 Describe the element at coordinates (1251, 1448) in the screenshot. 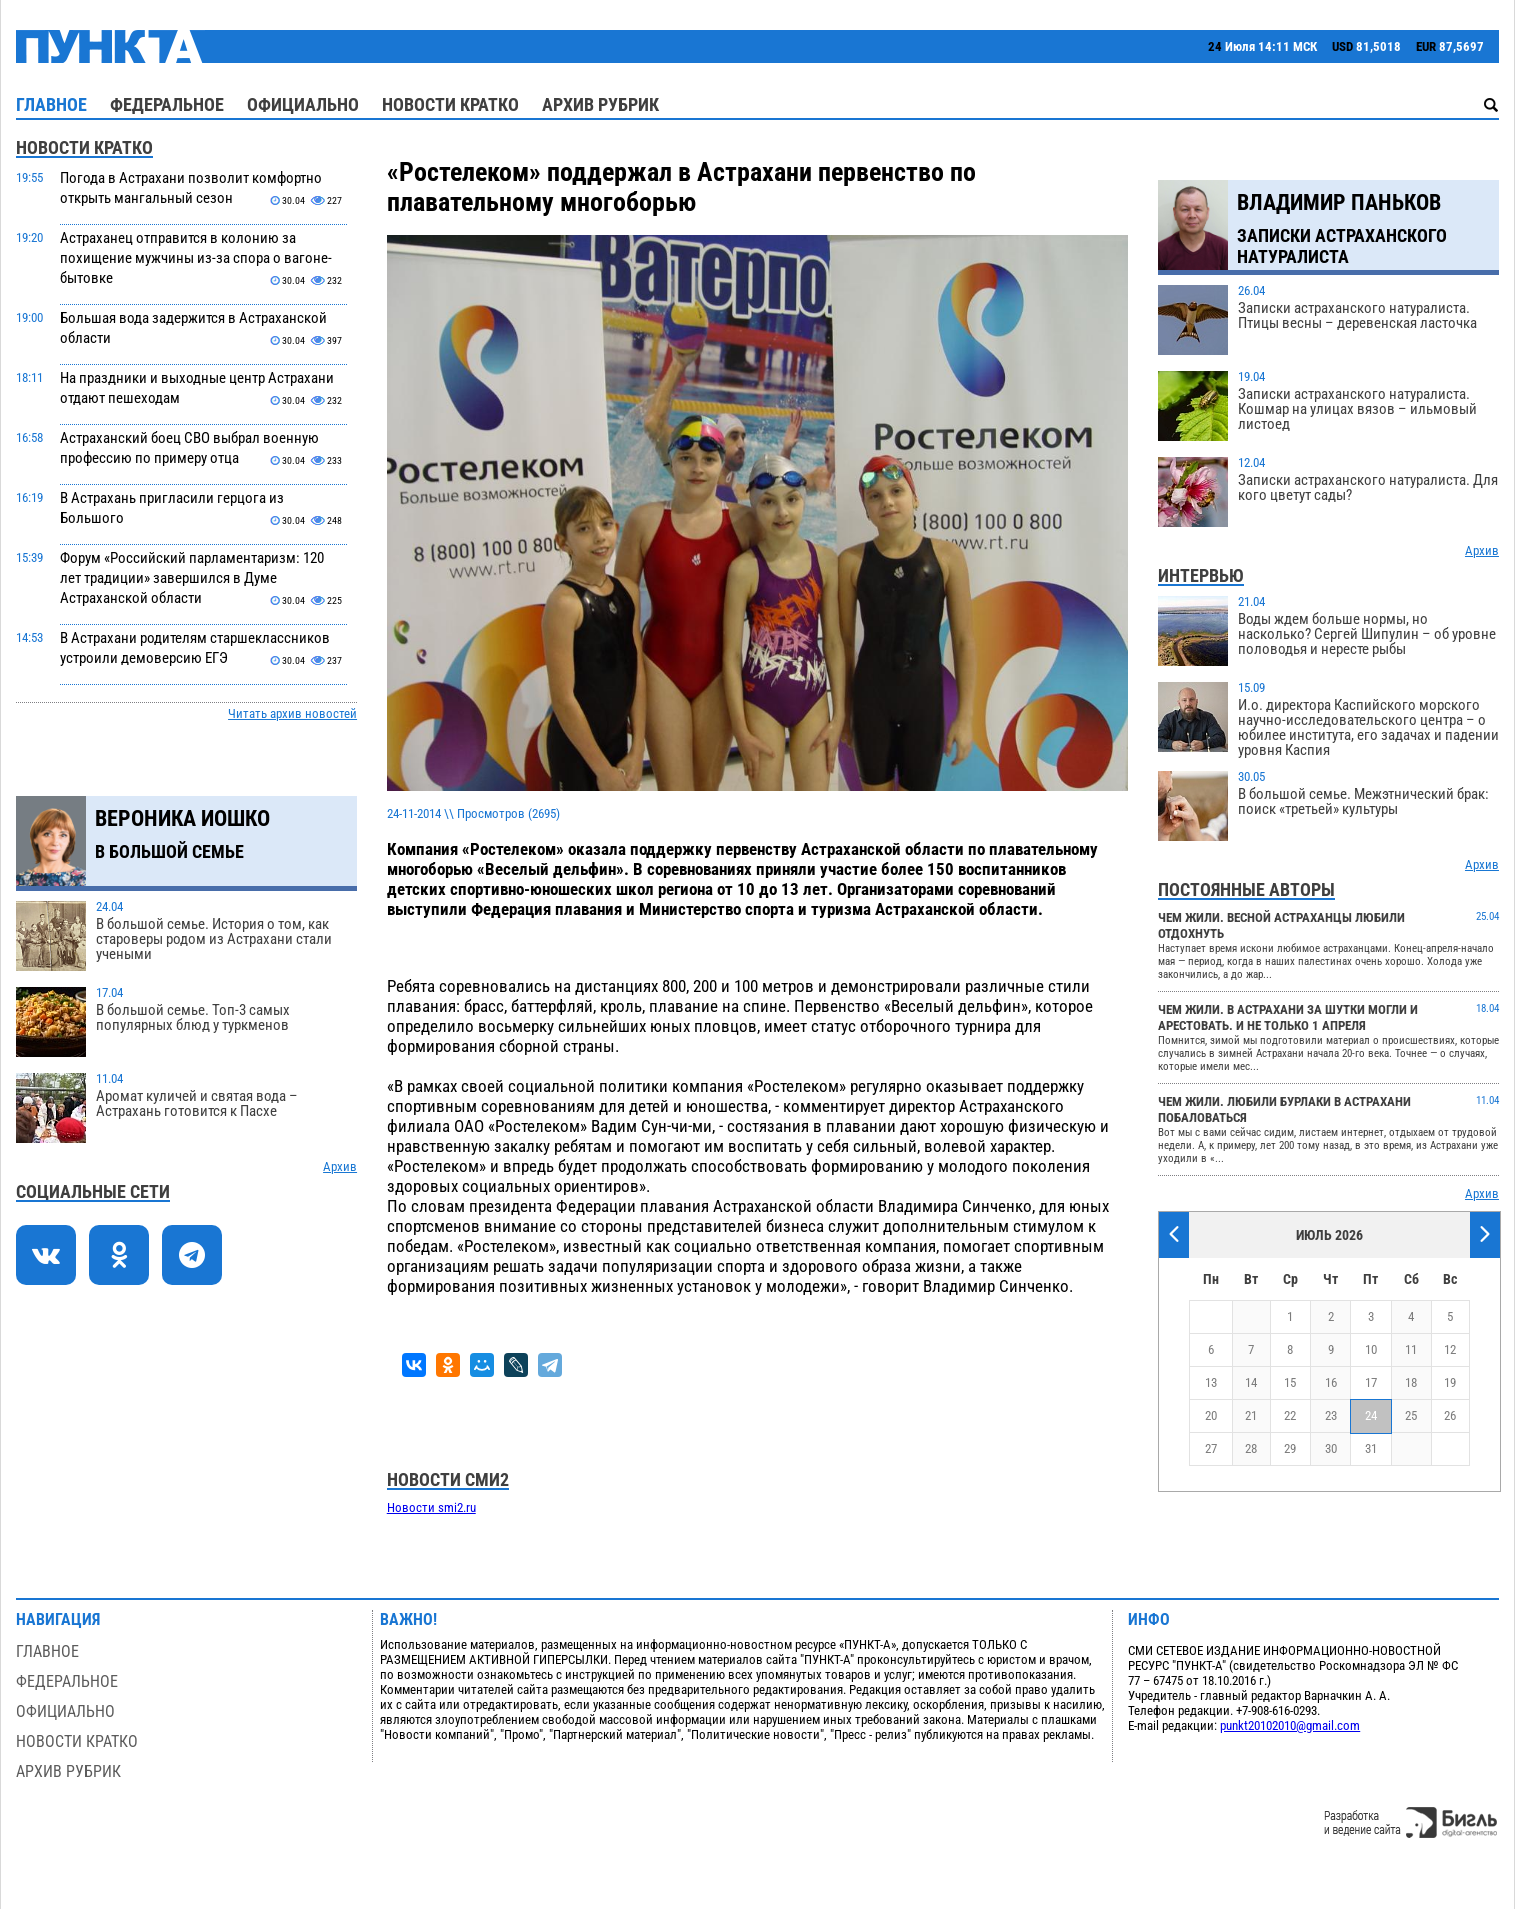

I see `28` at that location.